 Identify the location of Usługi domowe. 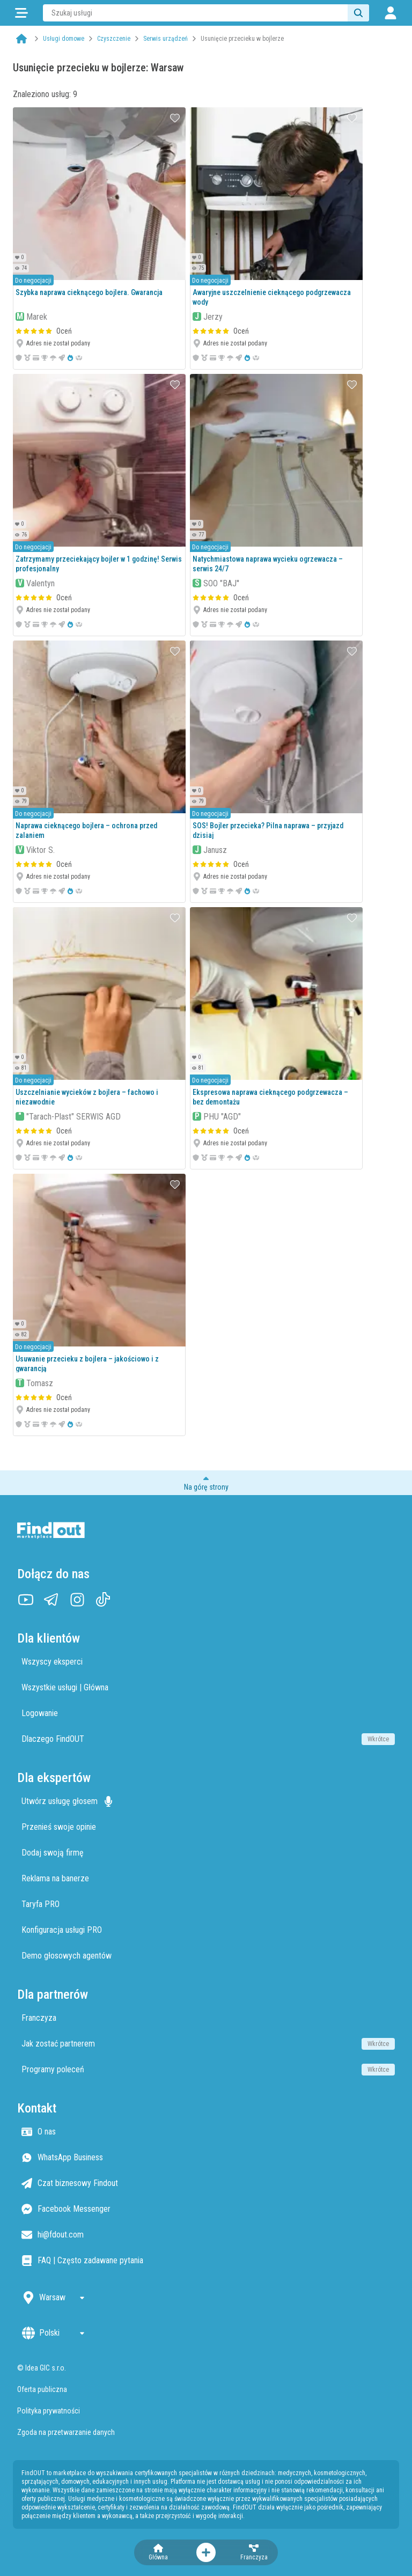
(63, 38).